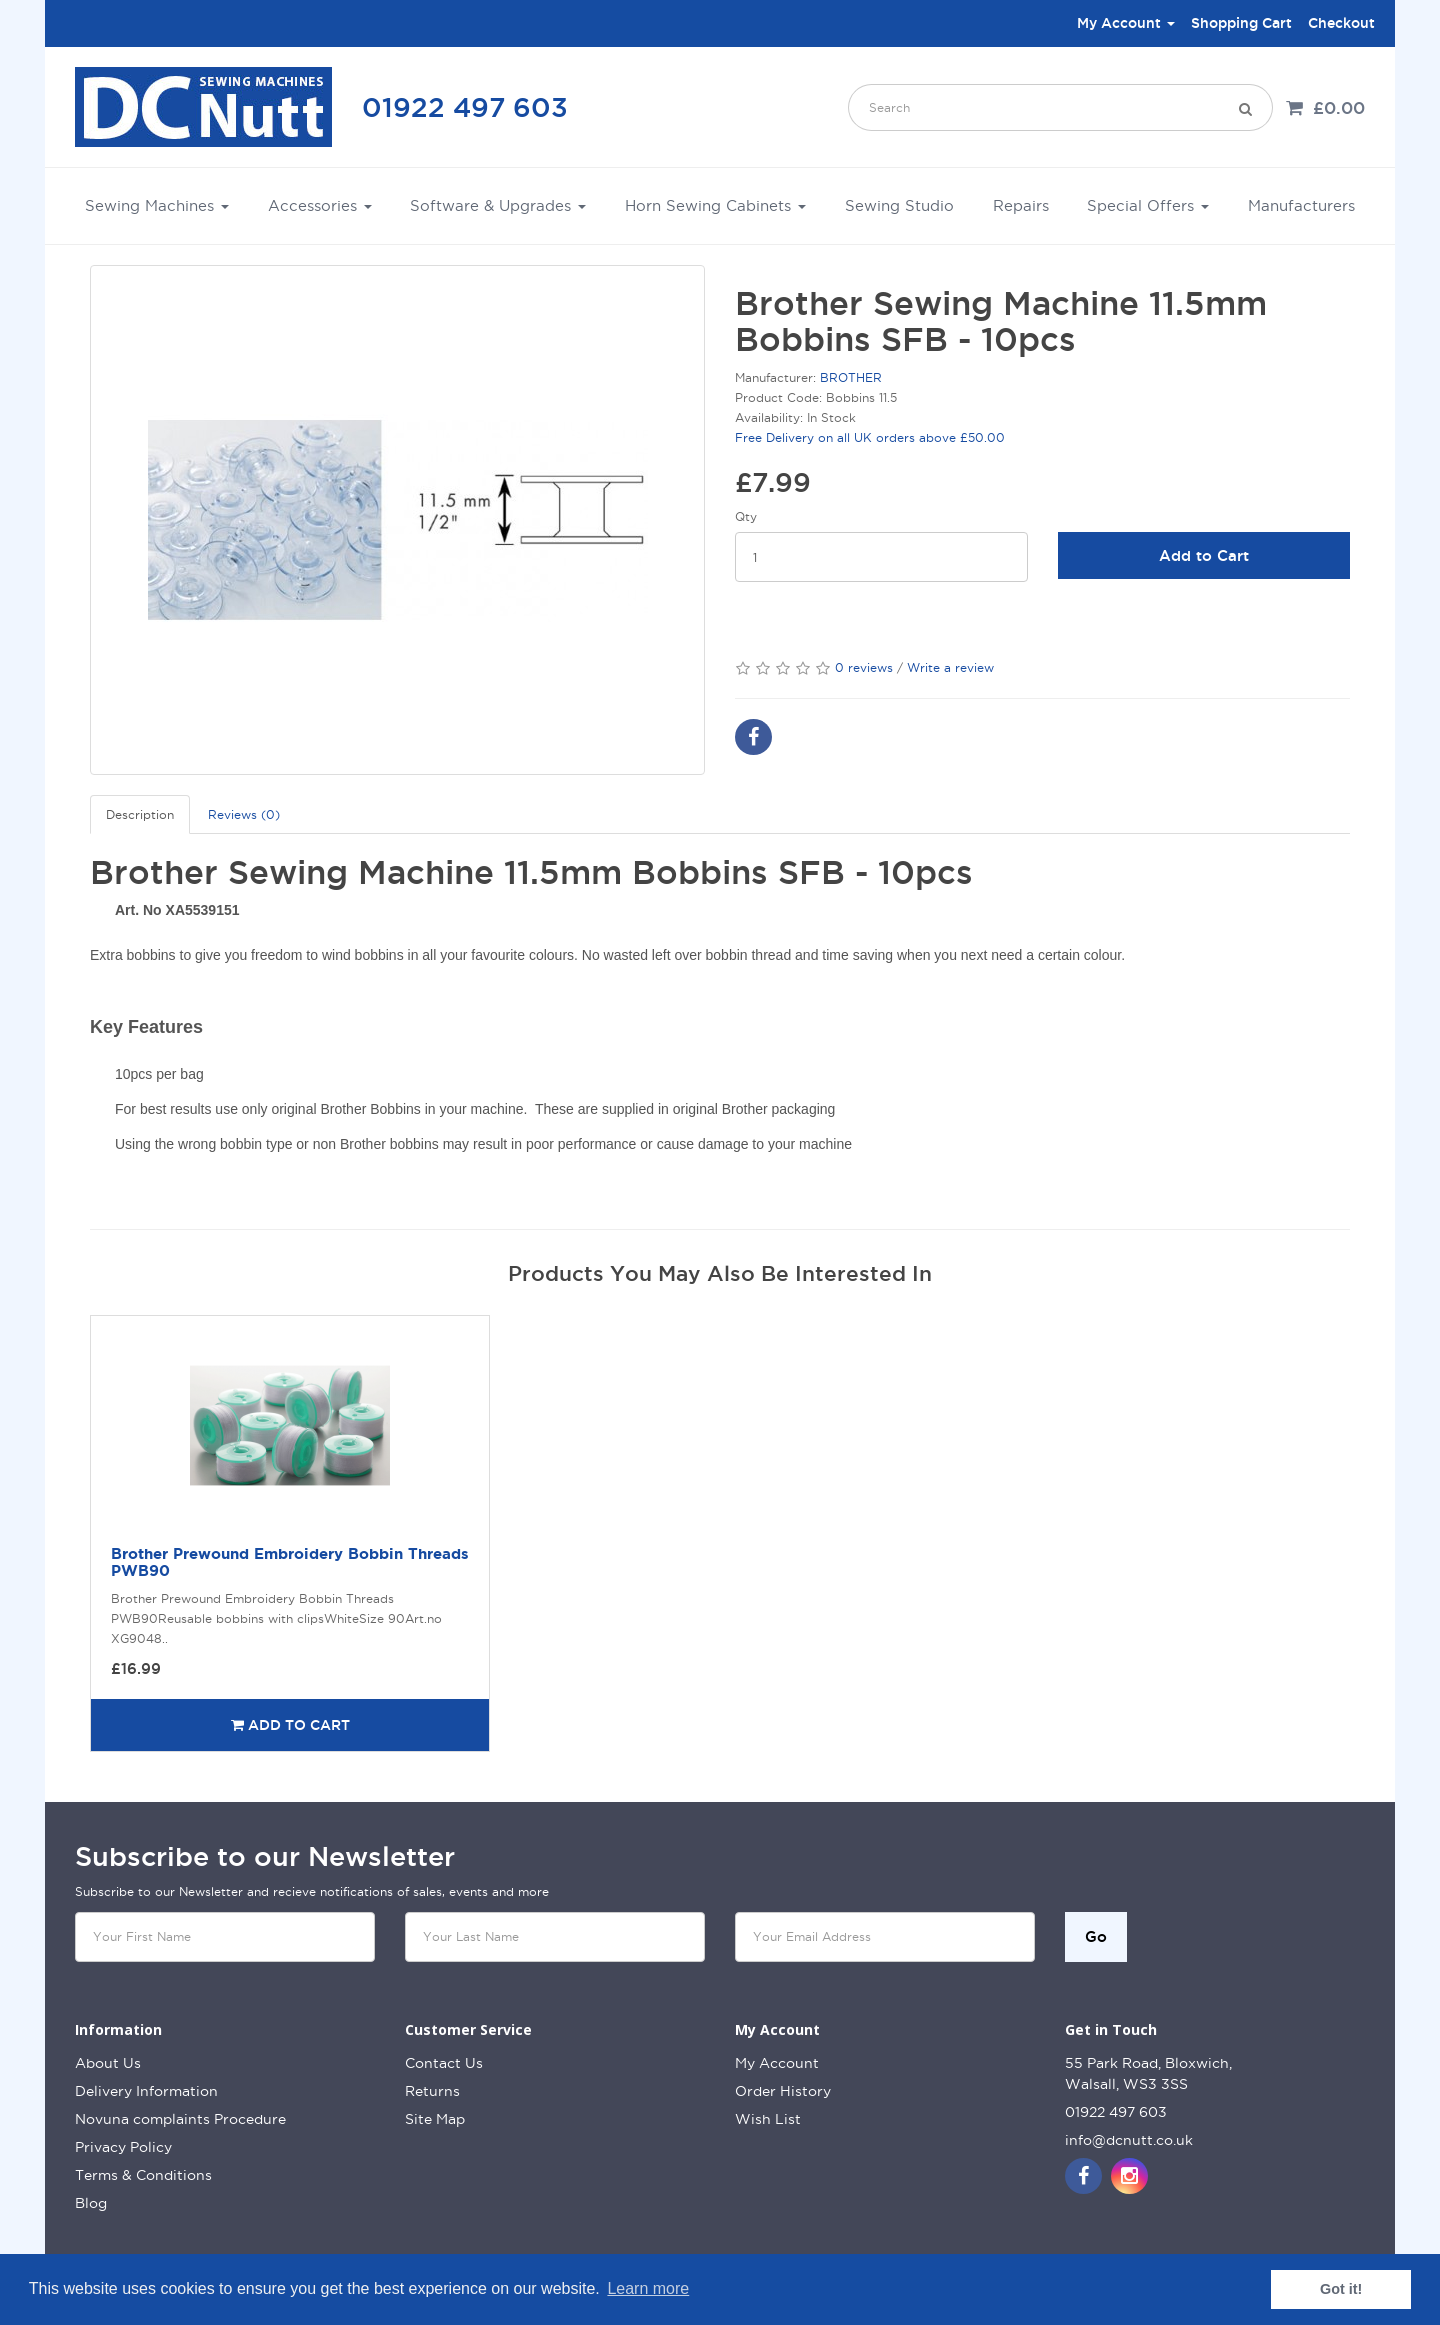 The image size is (1440, 2325). I want to click on info@dcnutt.co.uk, so click(1129, 2140).